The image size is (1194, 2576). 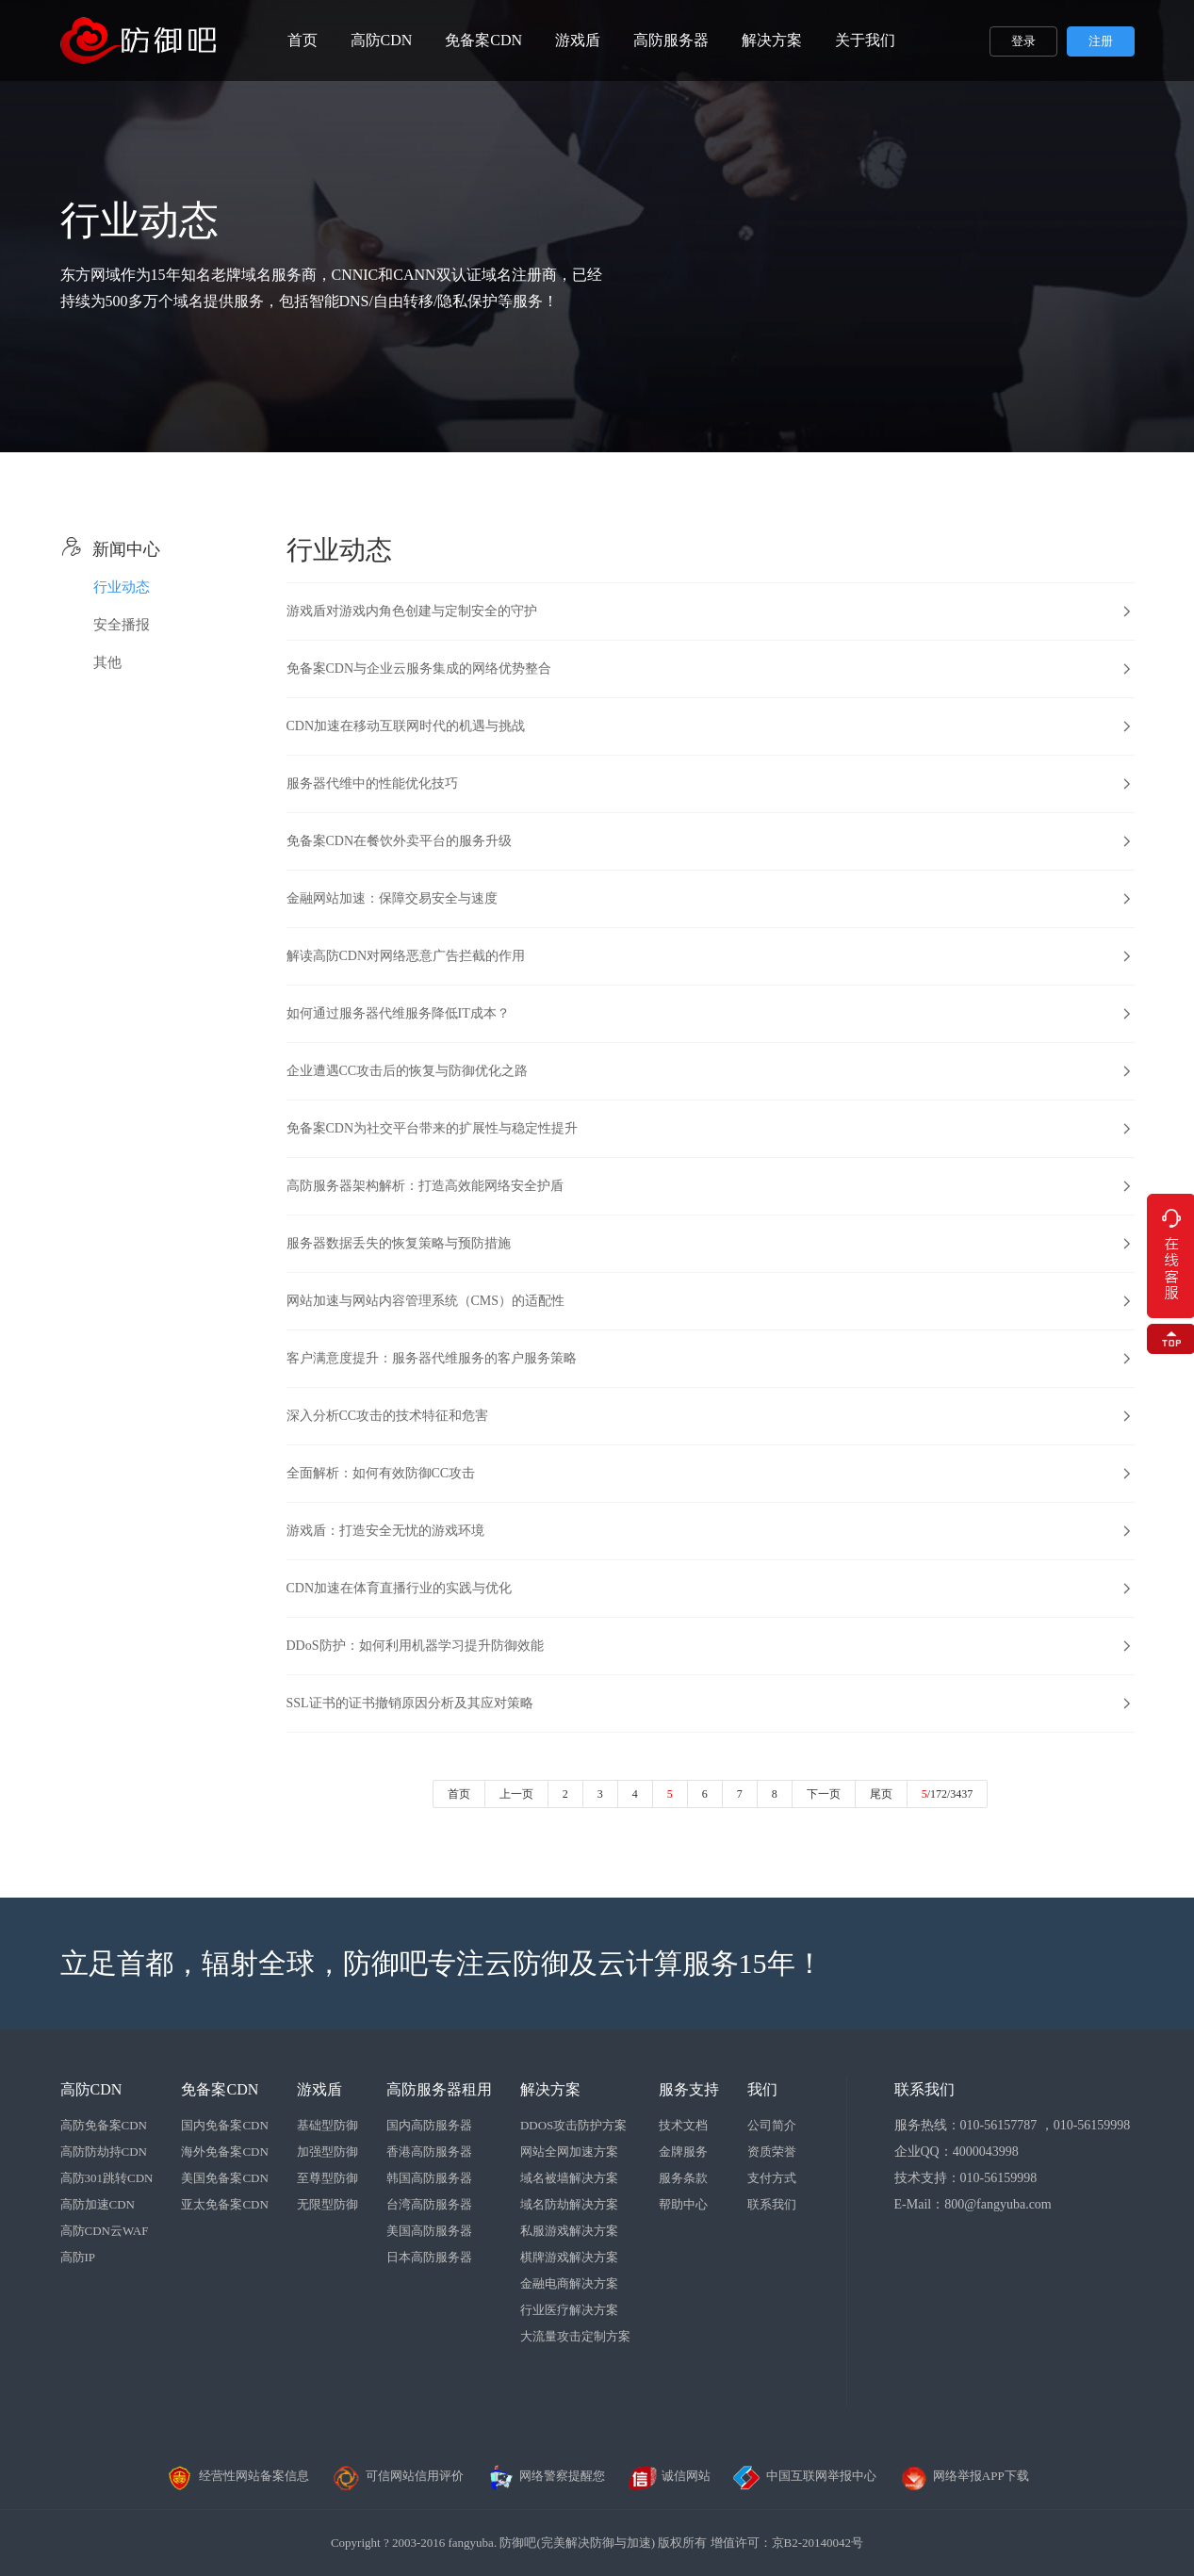 What do you see at coordinates (683, 2178) in the screenshot?
I see `服务条款` at bounding box center [683, 2178].